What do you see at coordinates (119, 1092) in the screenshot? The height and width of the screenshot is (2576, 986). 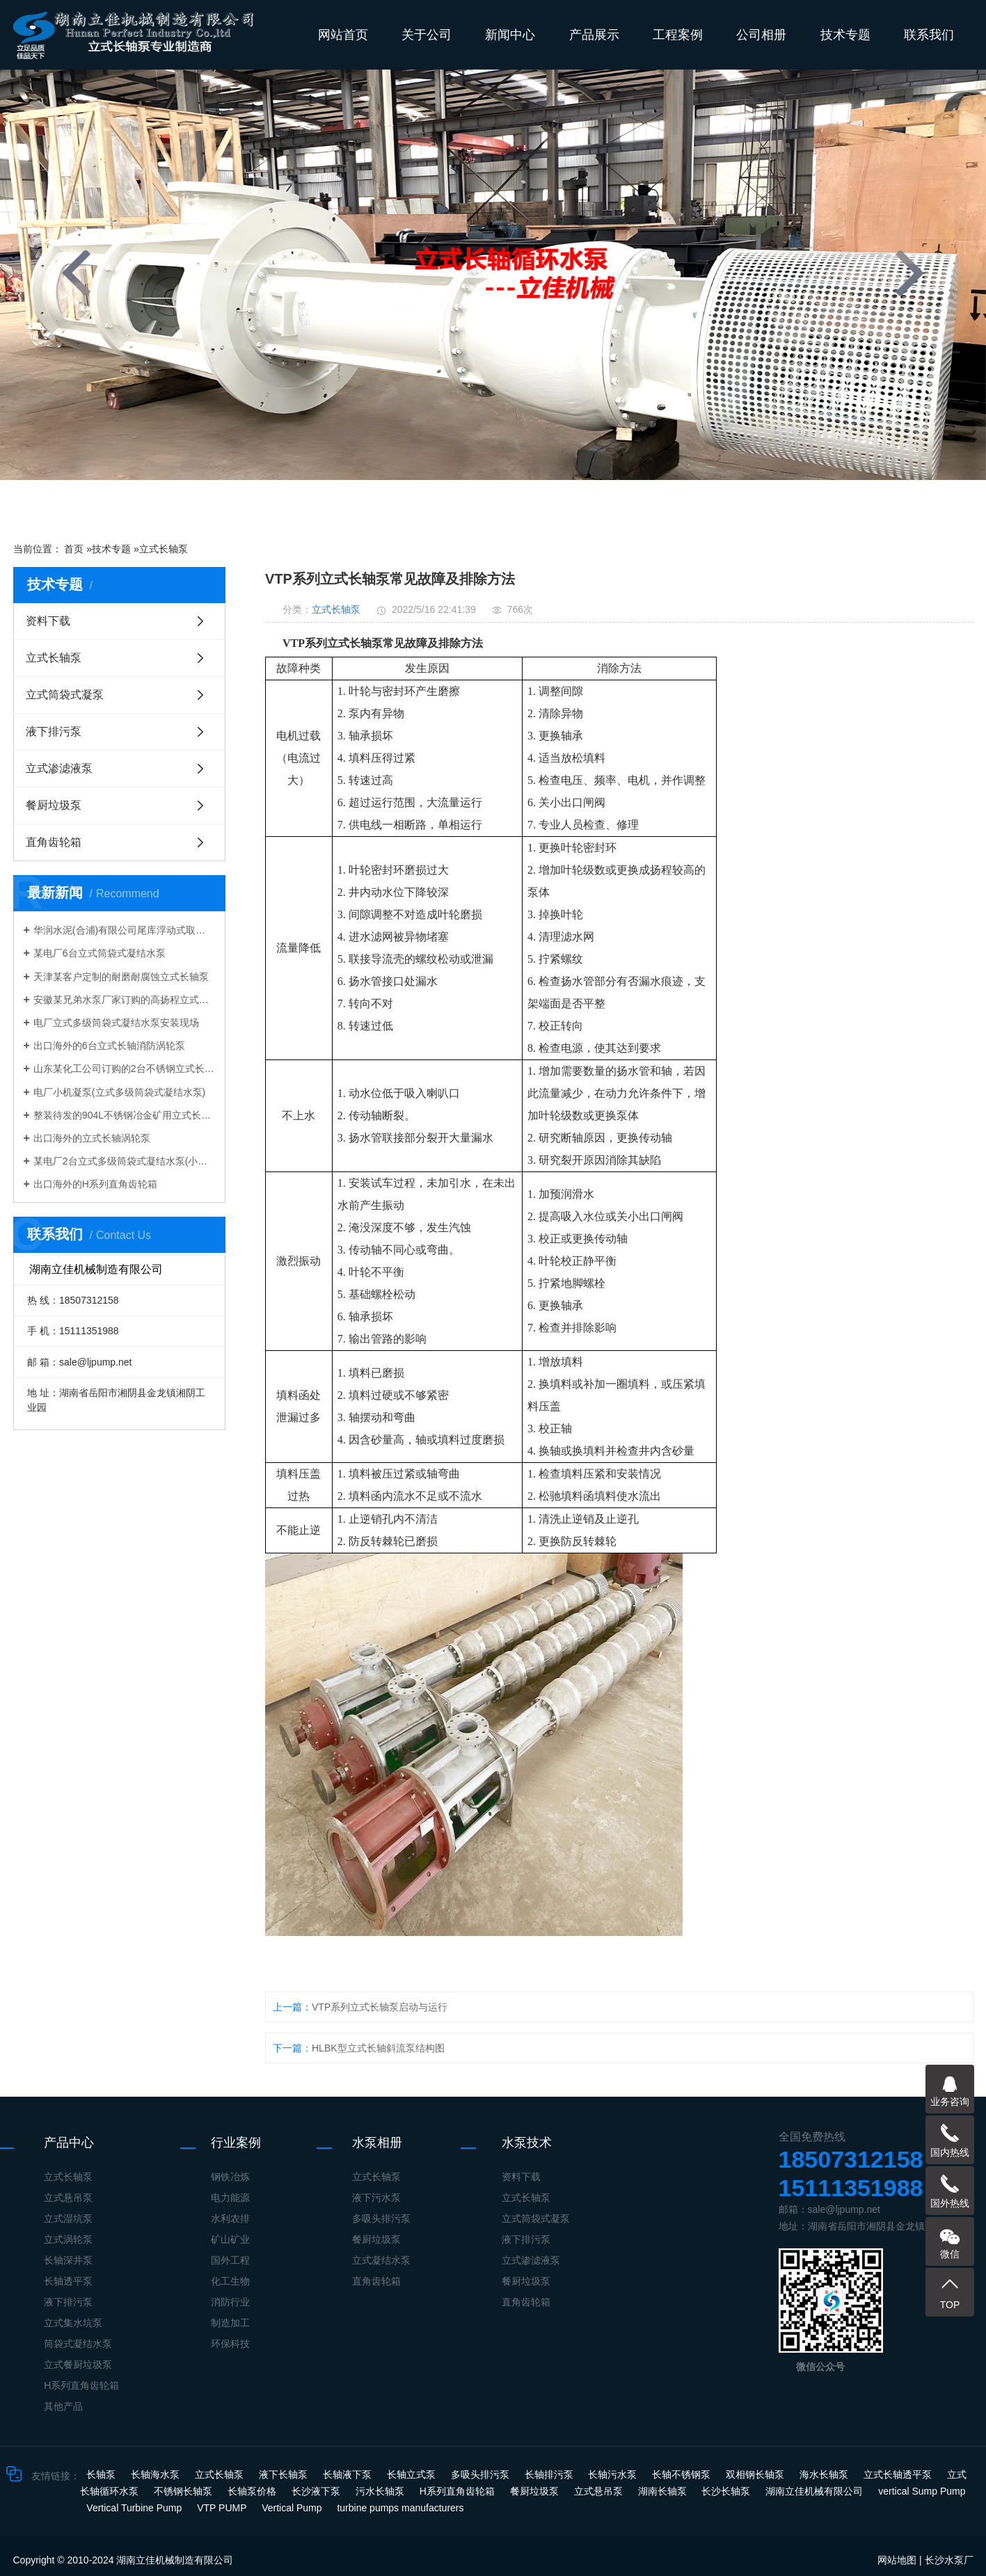 I see `电厂小机凝泵(立式多级筒袋式凝结水泵)` at bounding box center [119, 1092].